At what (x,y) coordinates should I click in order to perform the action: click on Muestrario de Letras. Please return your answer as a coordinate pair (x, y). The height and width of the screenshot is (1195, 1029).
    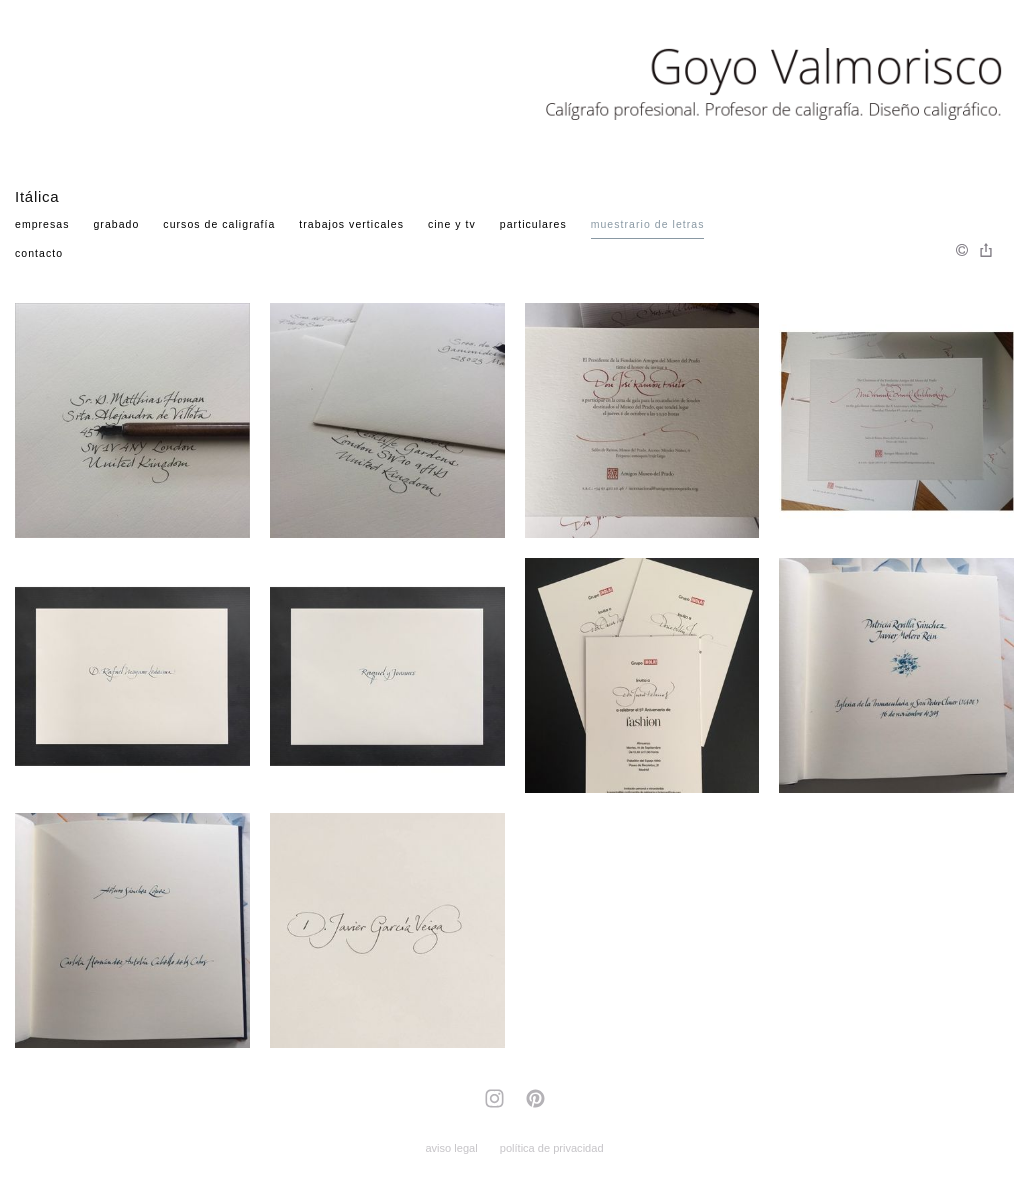
    Looking at the image, I should click on (648, 224).